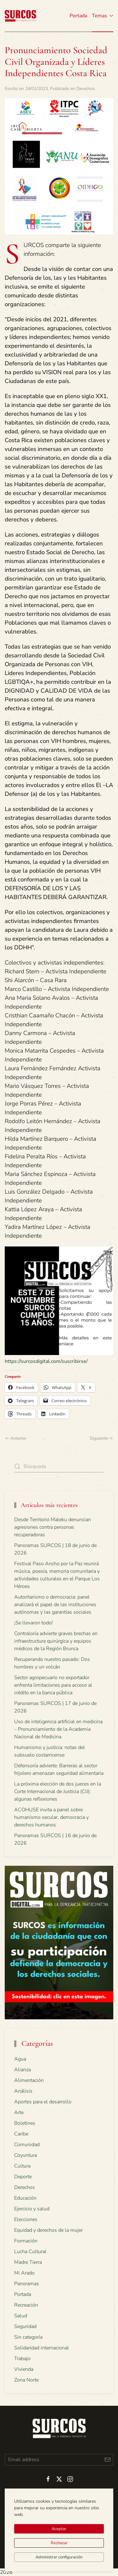 This screenshot has height=2576, width=118. Describe the element at coordinates (22, 2358) in the screenshot. I see `Trabajo` at that location.